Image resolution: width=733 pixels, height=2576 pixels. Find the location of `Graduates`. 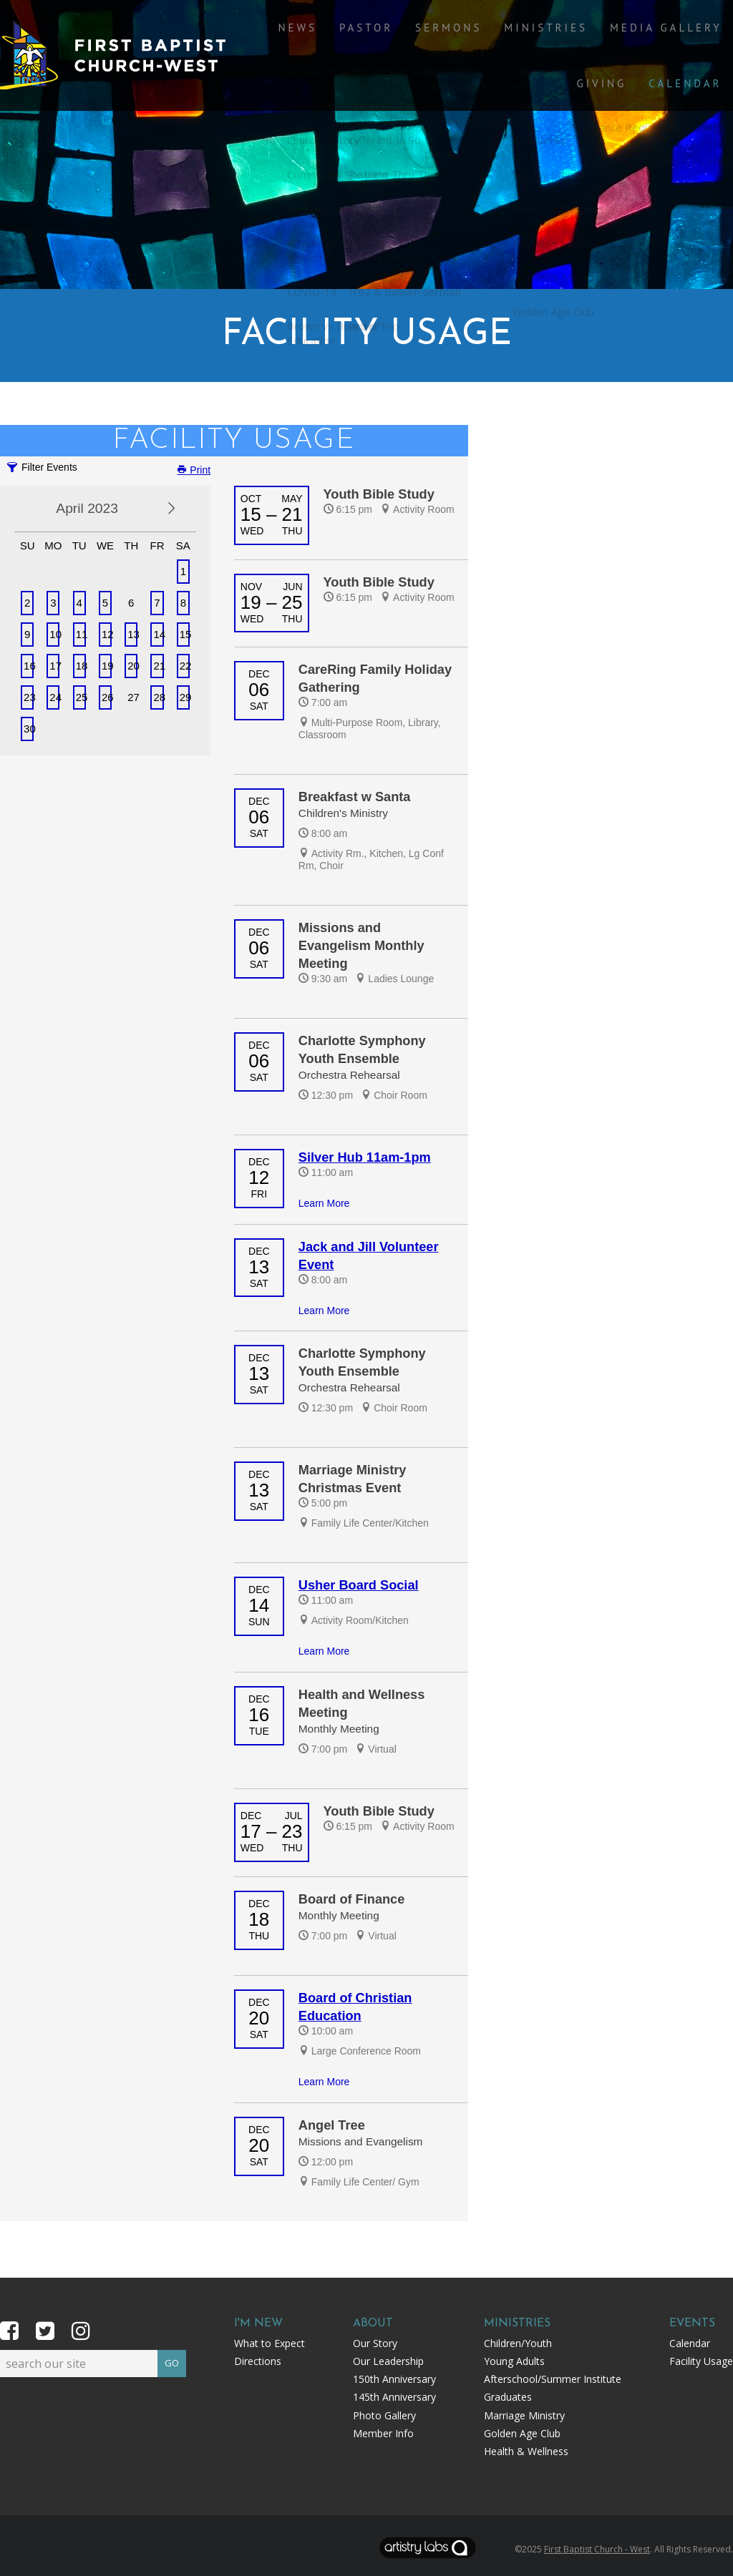

Graduates is located at coordinates (508, 2397).